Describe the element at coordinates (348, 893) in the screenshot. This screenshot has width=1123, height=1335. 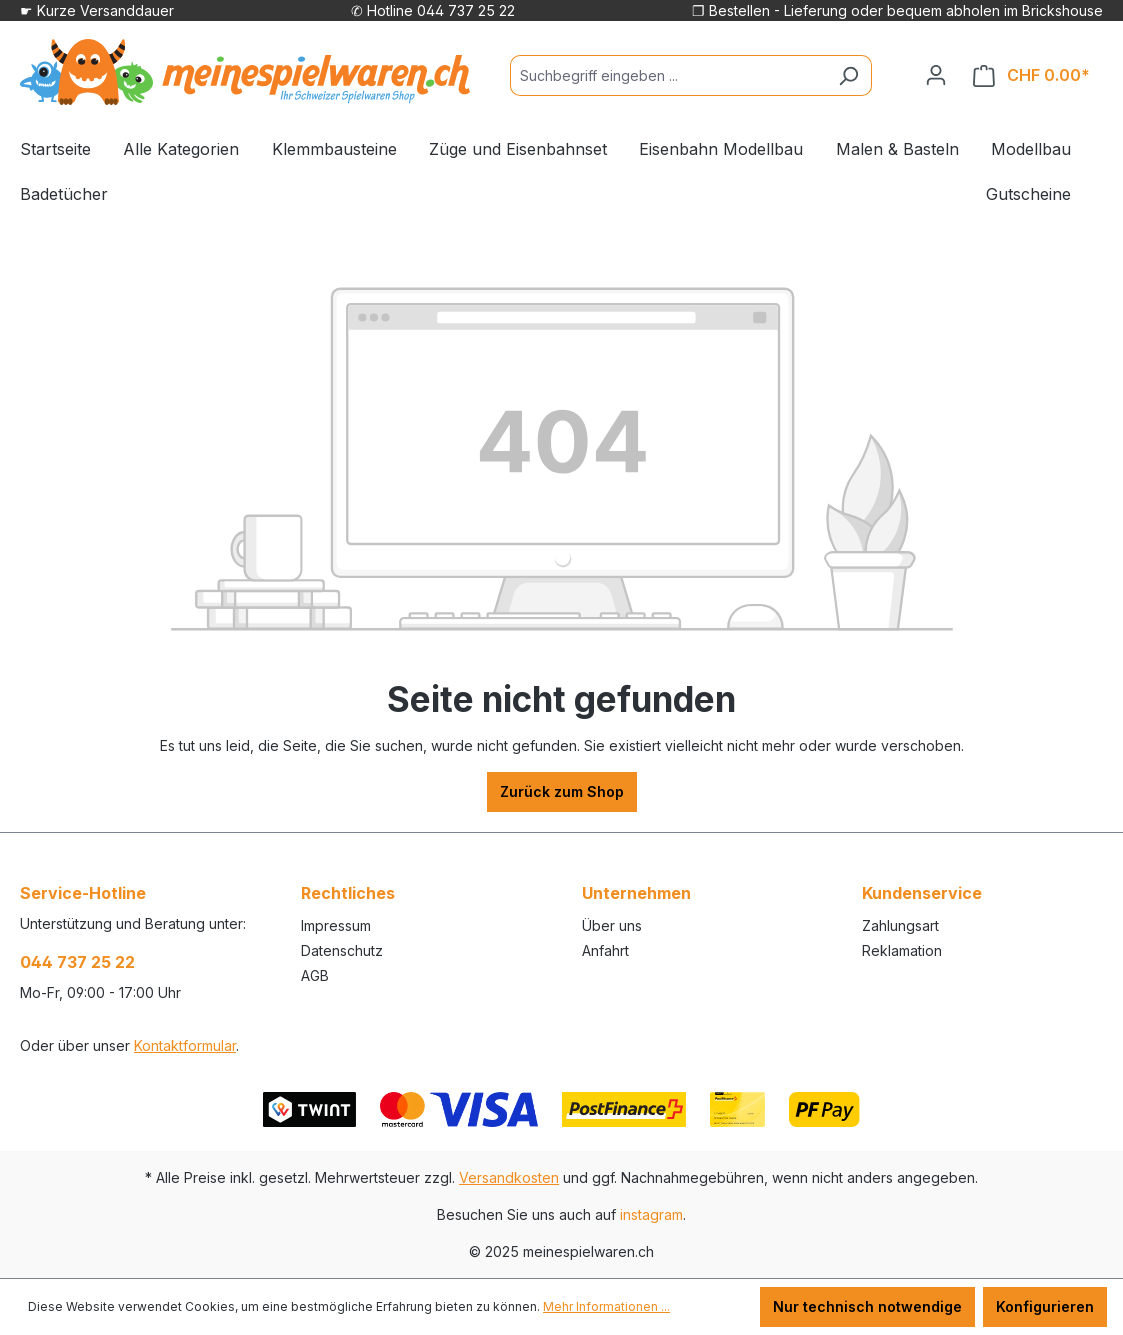
I see `Rechtliches` at that location.